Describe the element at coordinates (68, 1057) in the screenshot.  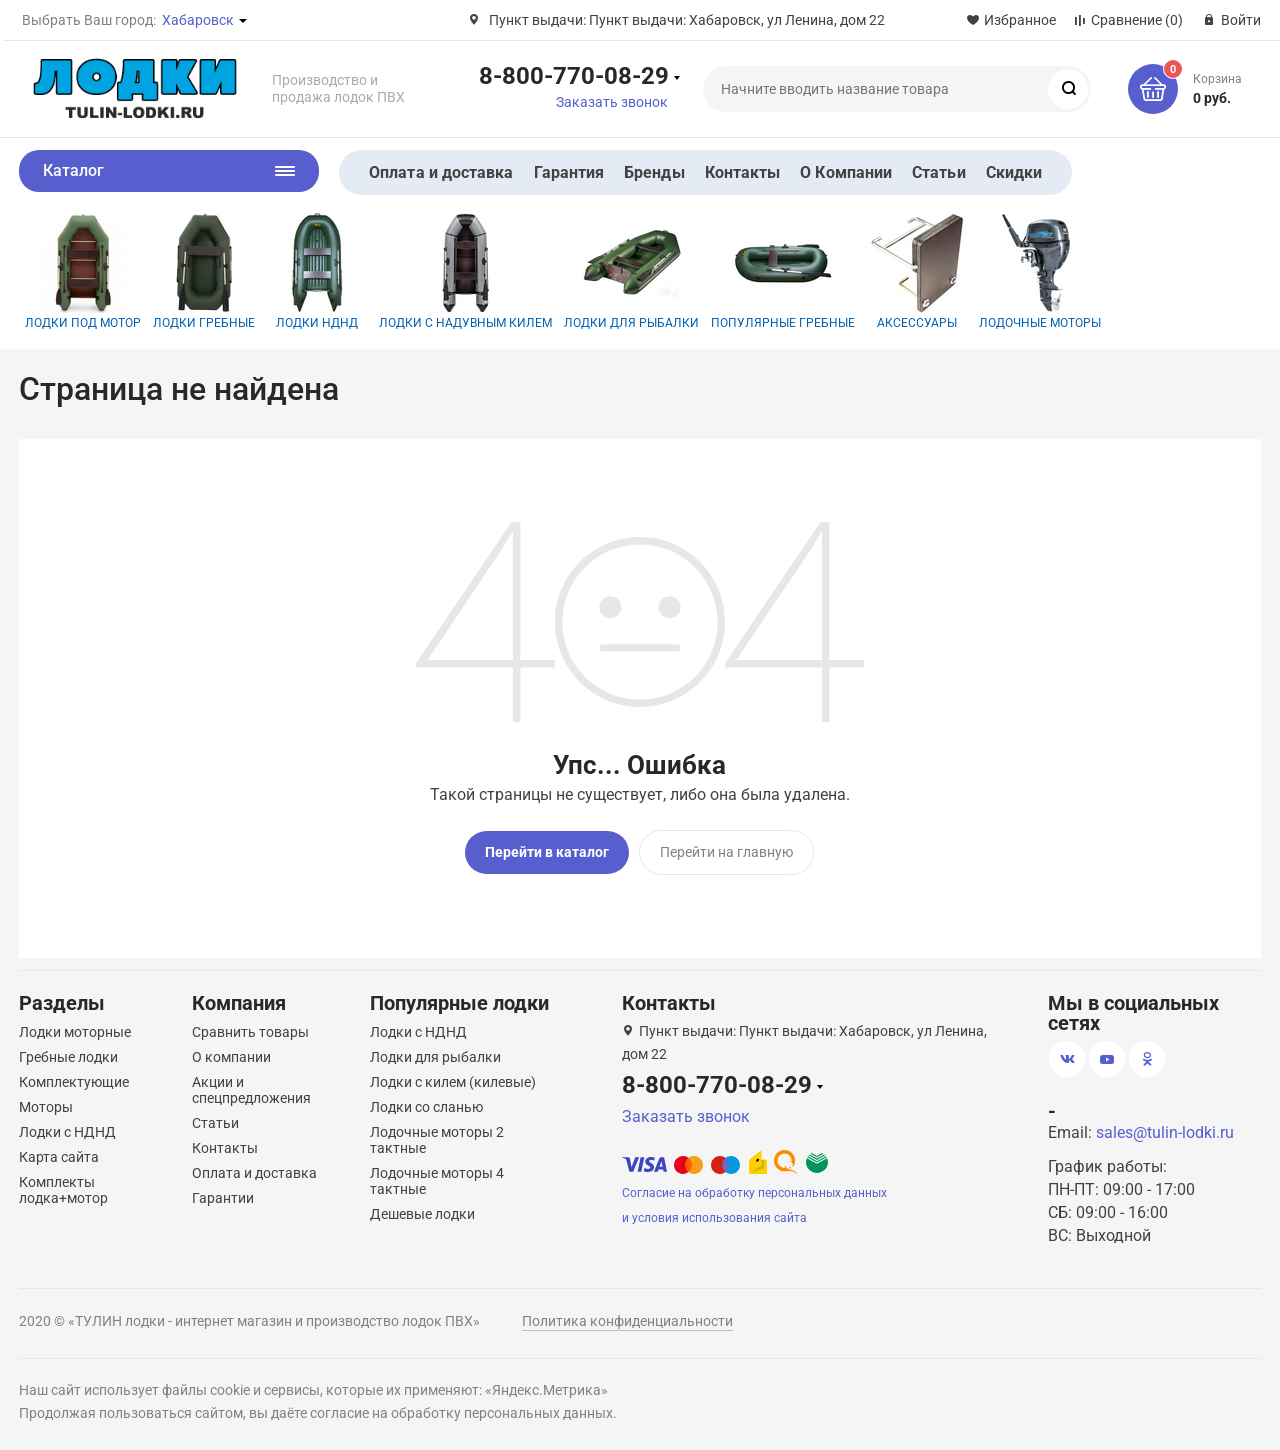
I see `Гребные лодки` at that location.